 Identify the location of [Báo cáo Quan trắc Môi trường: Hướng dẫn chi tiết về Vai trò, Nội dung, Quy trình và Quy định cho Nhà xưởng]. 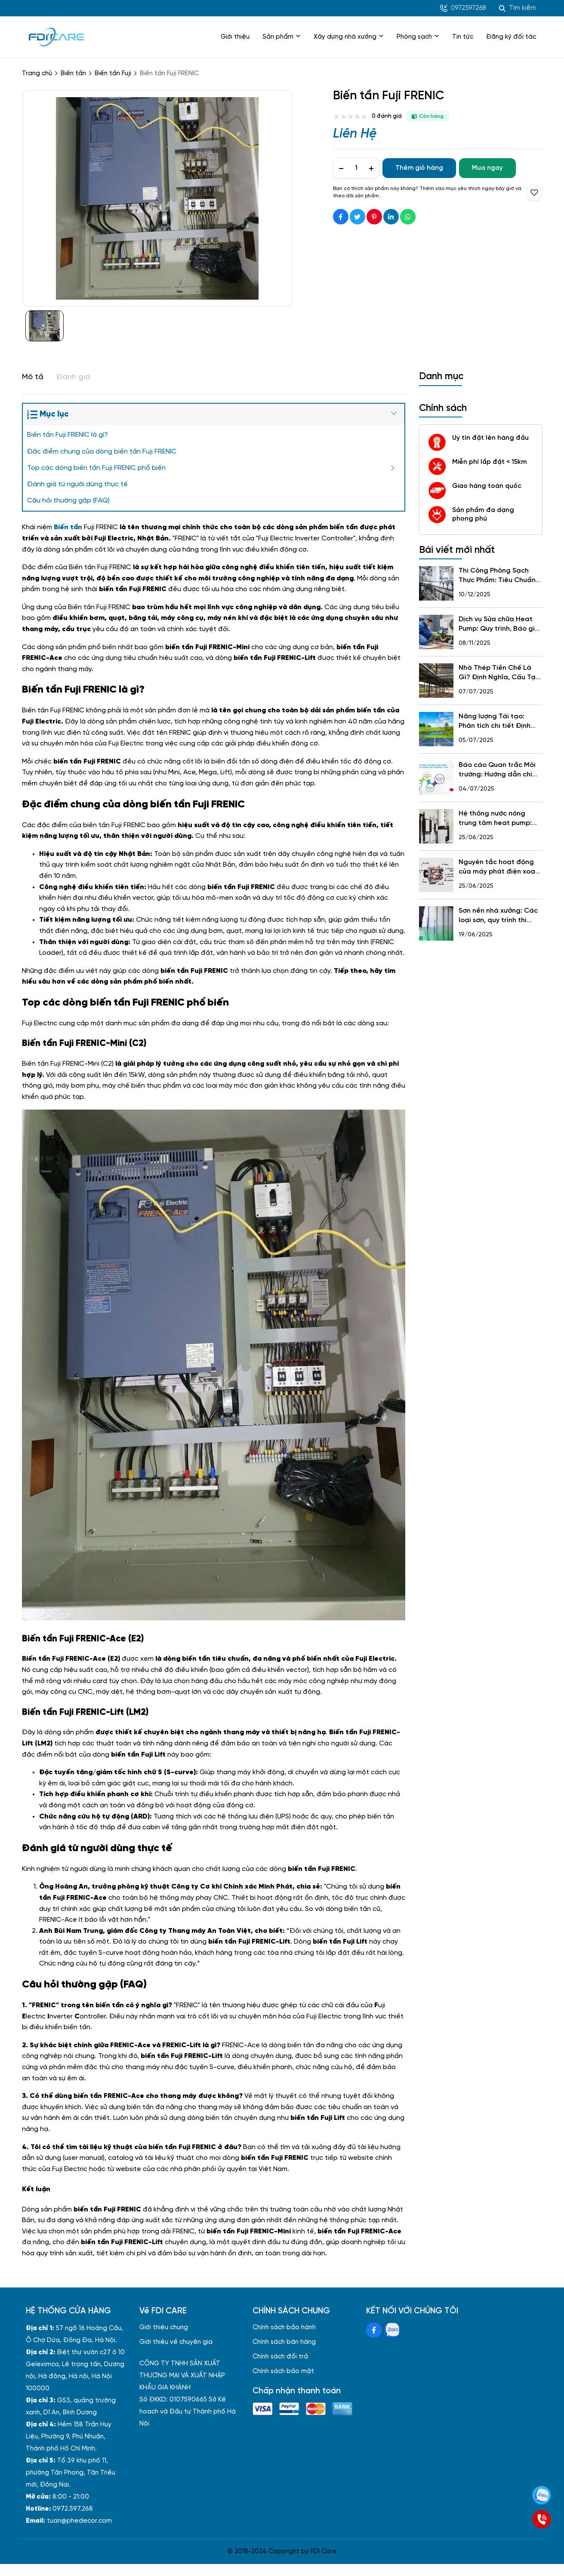
(436, 778).